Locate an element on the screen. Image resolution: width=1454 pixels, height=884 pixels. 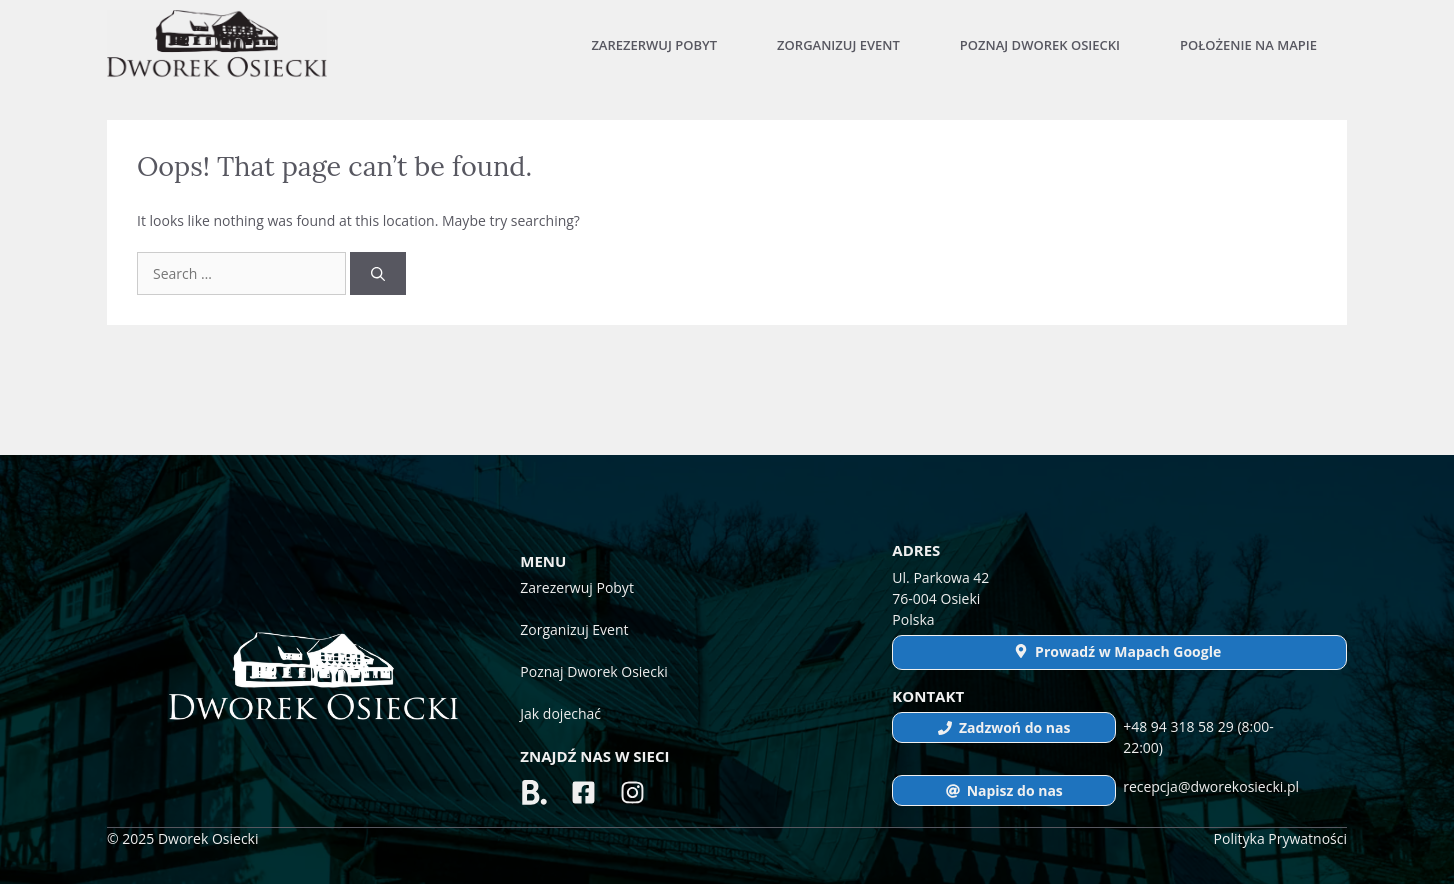
Położenie na mapie is located at coordinates (1248, 45).